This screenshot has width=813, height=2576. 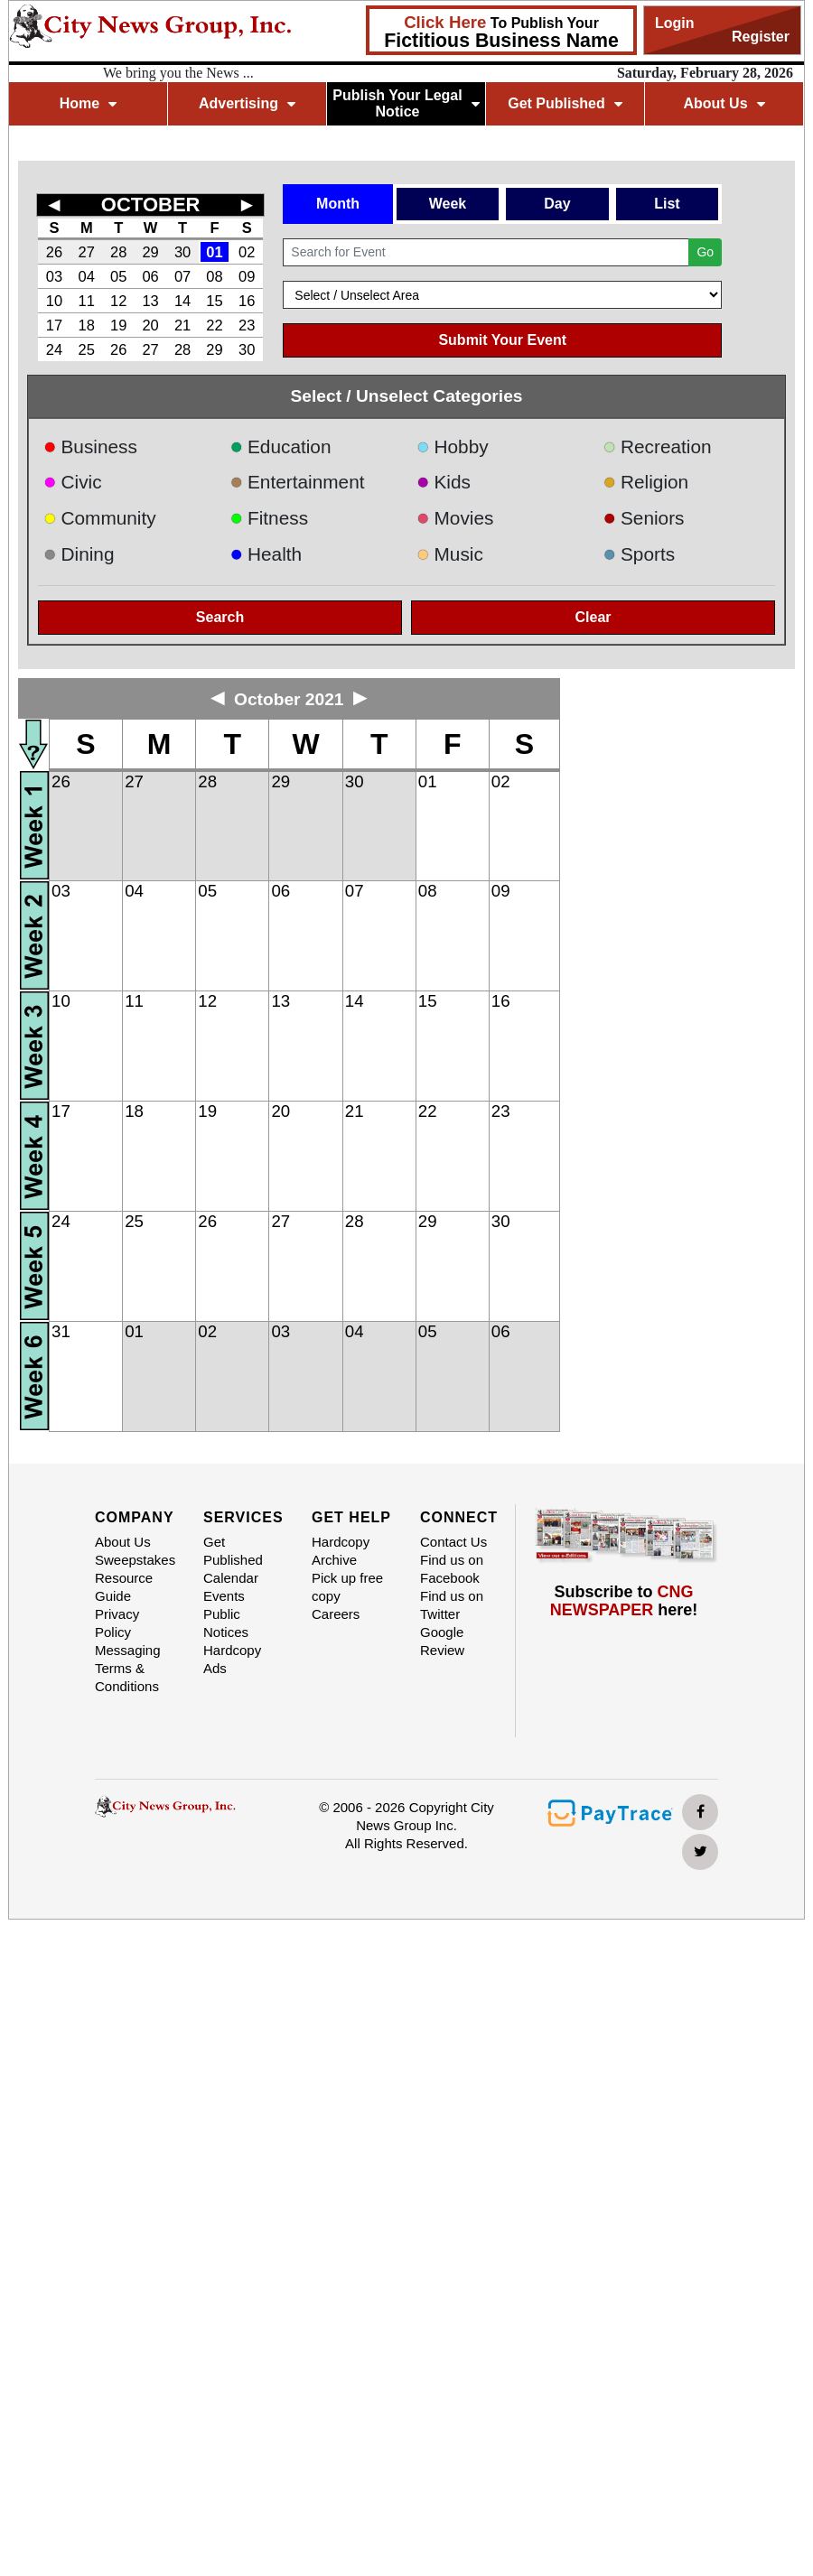 What do you see at coordinates (214, 252) in the screenshot?
I see `01` at bounding box center [214, 252].